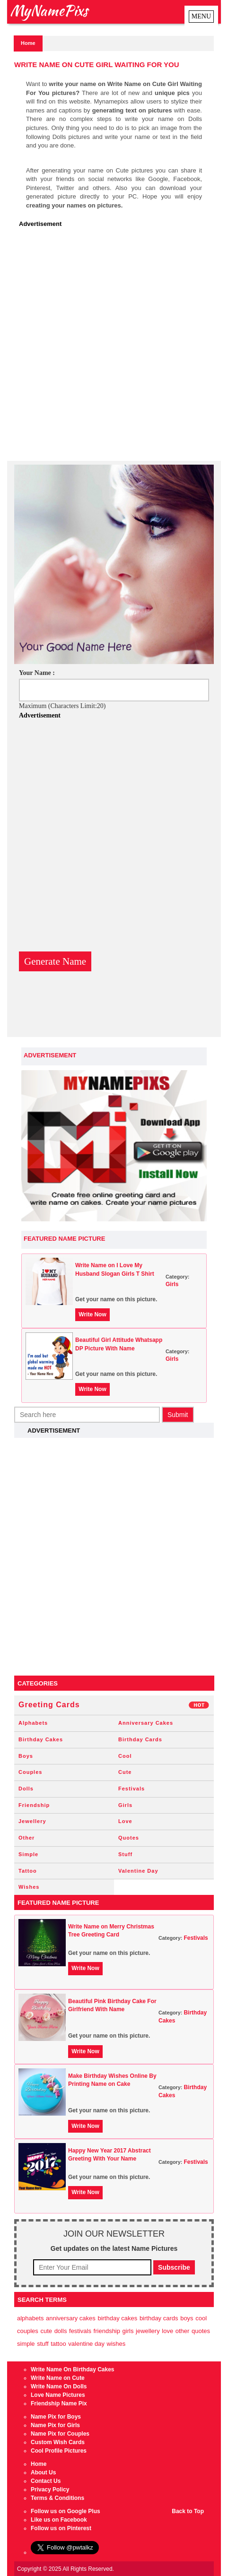  Describe the element at coordinates (55, 2425) in the screenshot. I see `Name Pix for Girls` at that location.